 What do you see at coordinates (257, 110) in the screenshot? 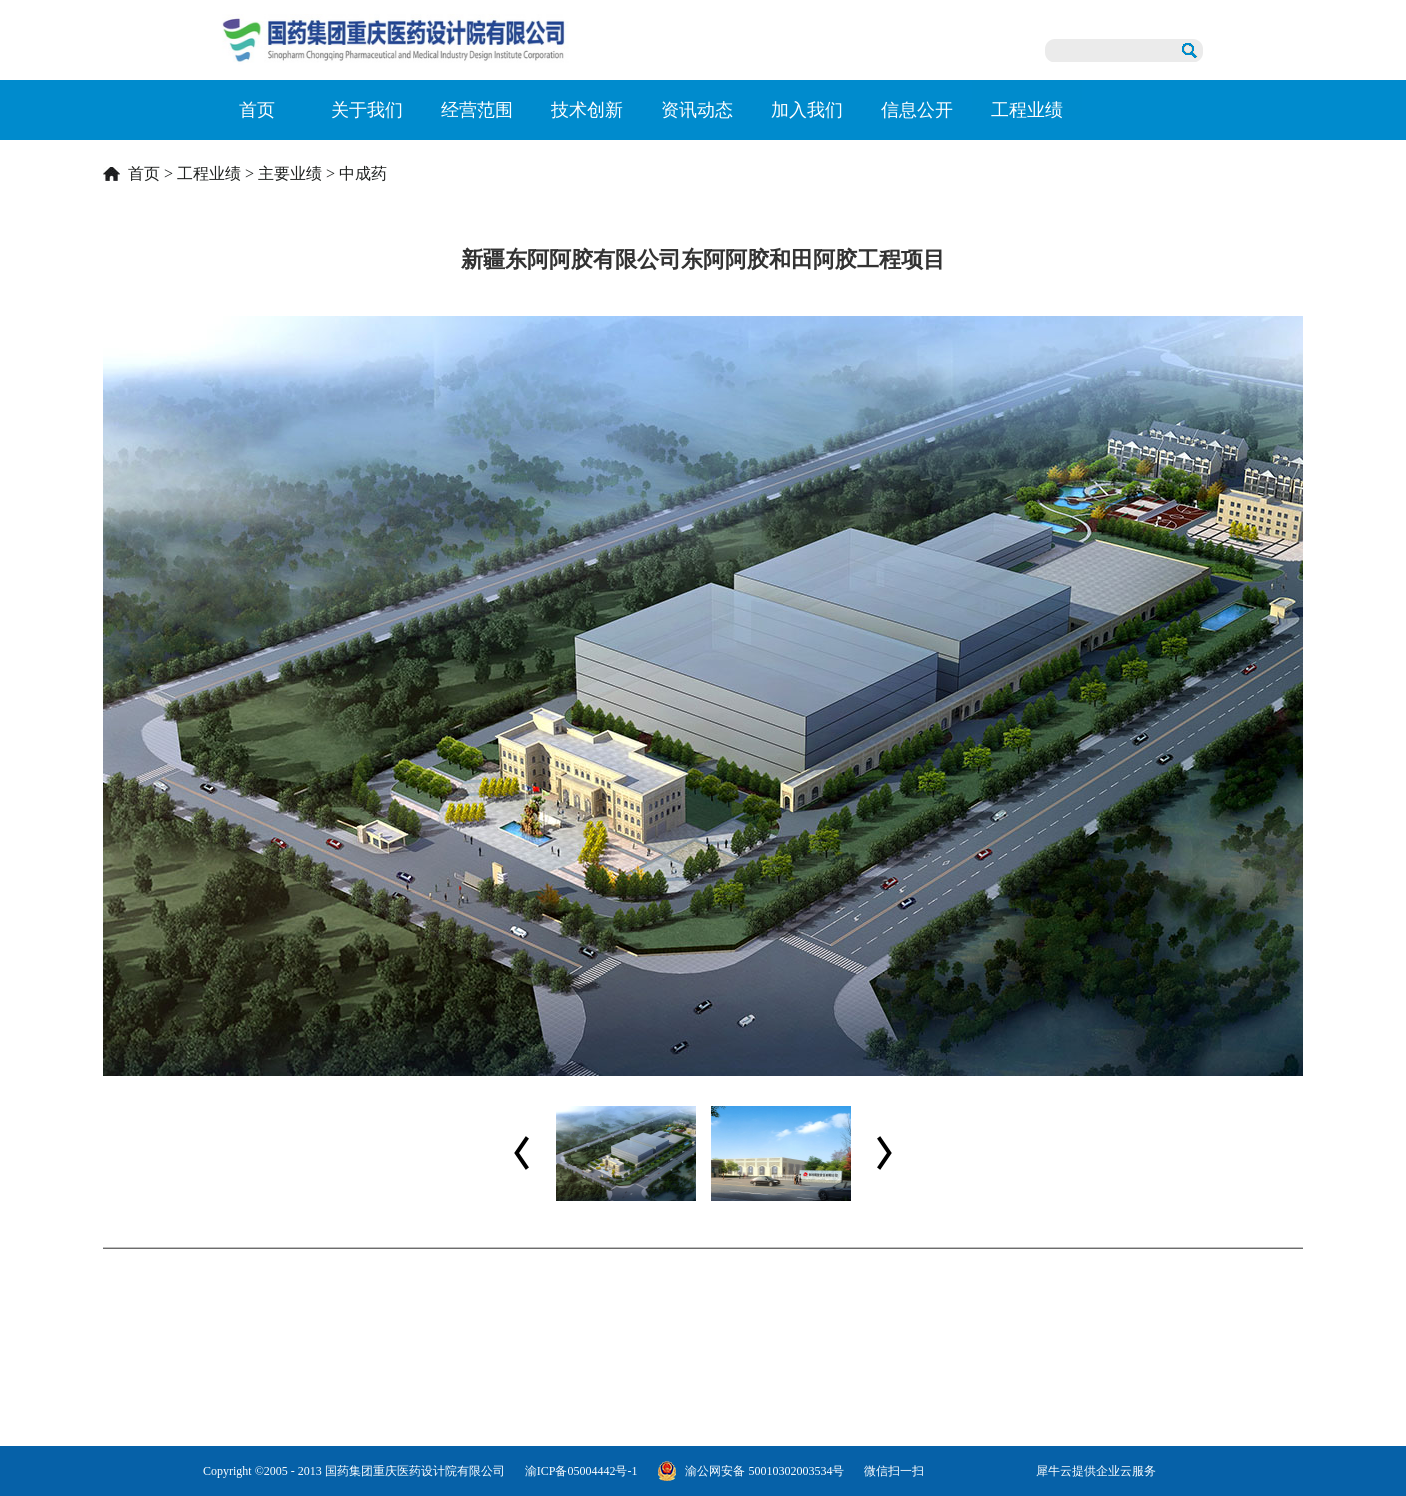
I see `首页` at bounding box center [257, 110].